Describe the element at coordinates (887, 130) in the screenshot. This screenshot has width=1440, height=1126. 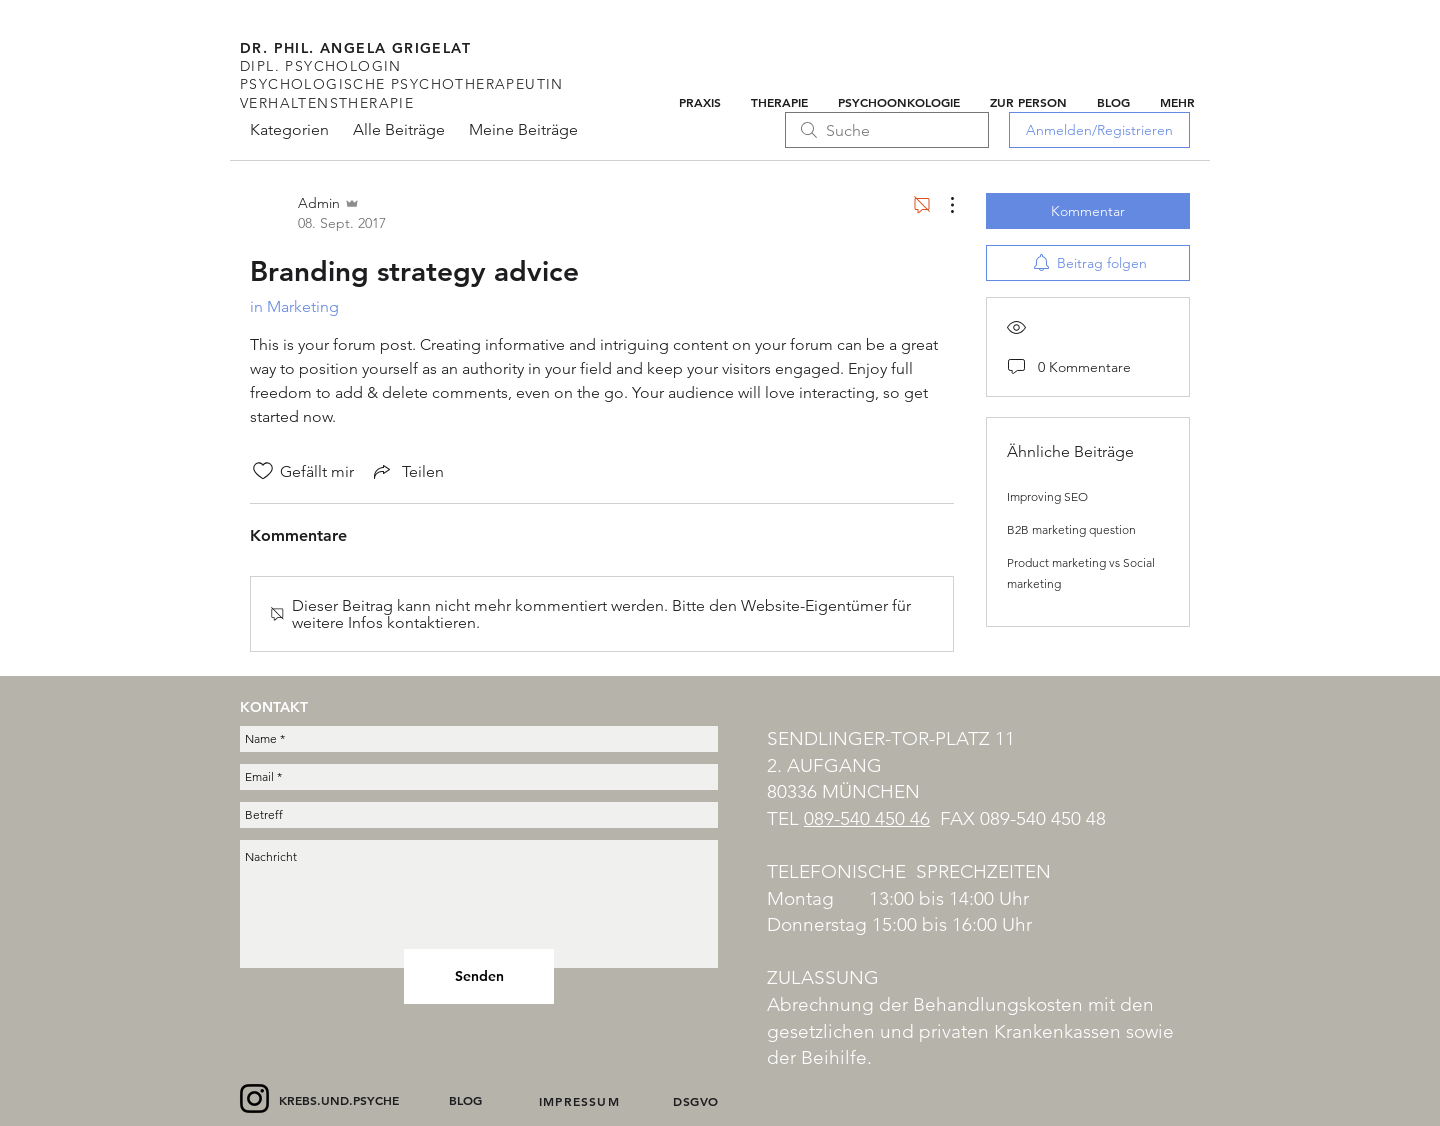
I see `[search]` at that location.